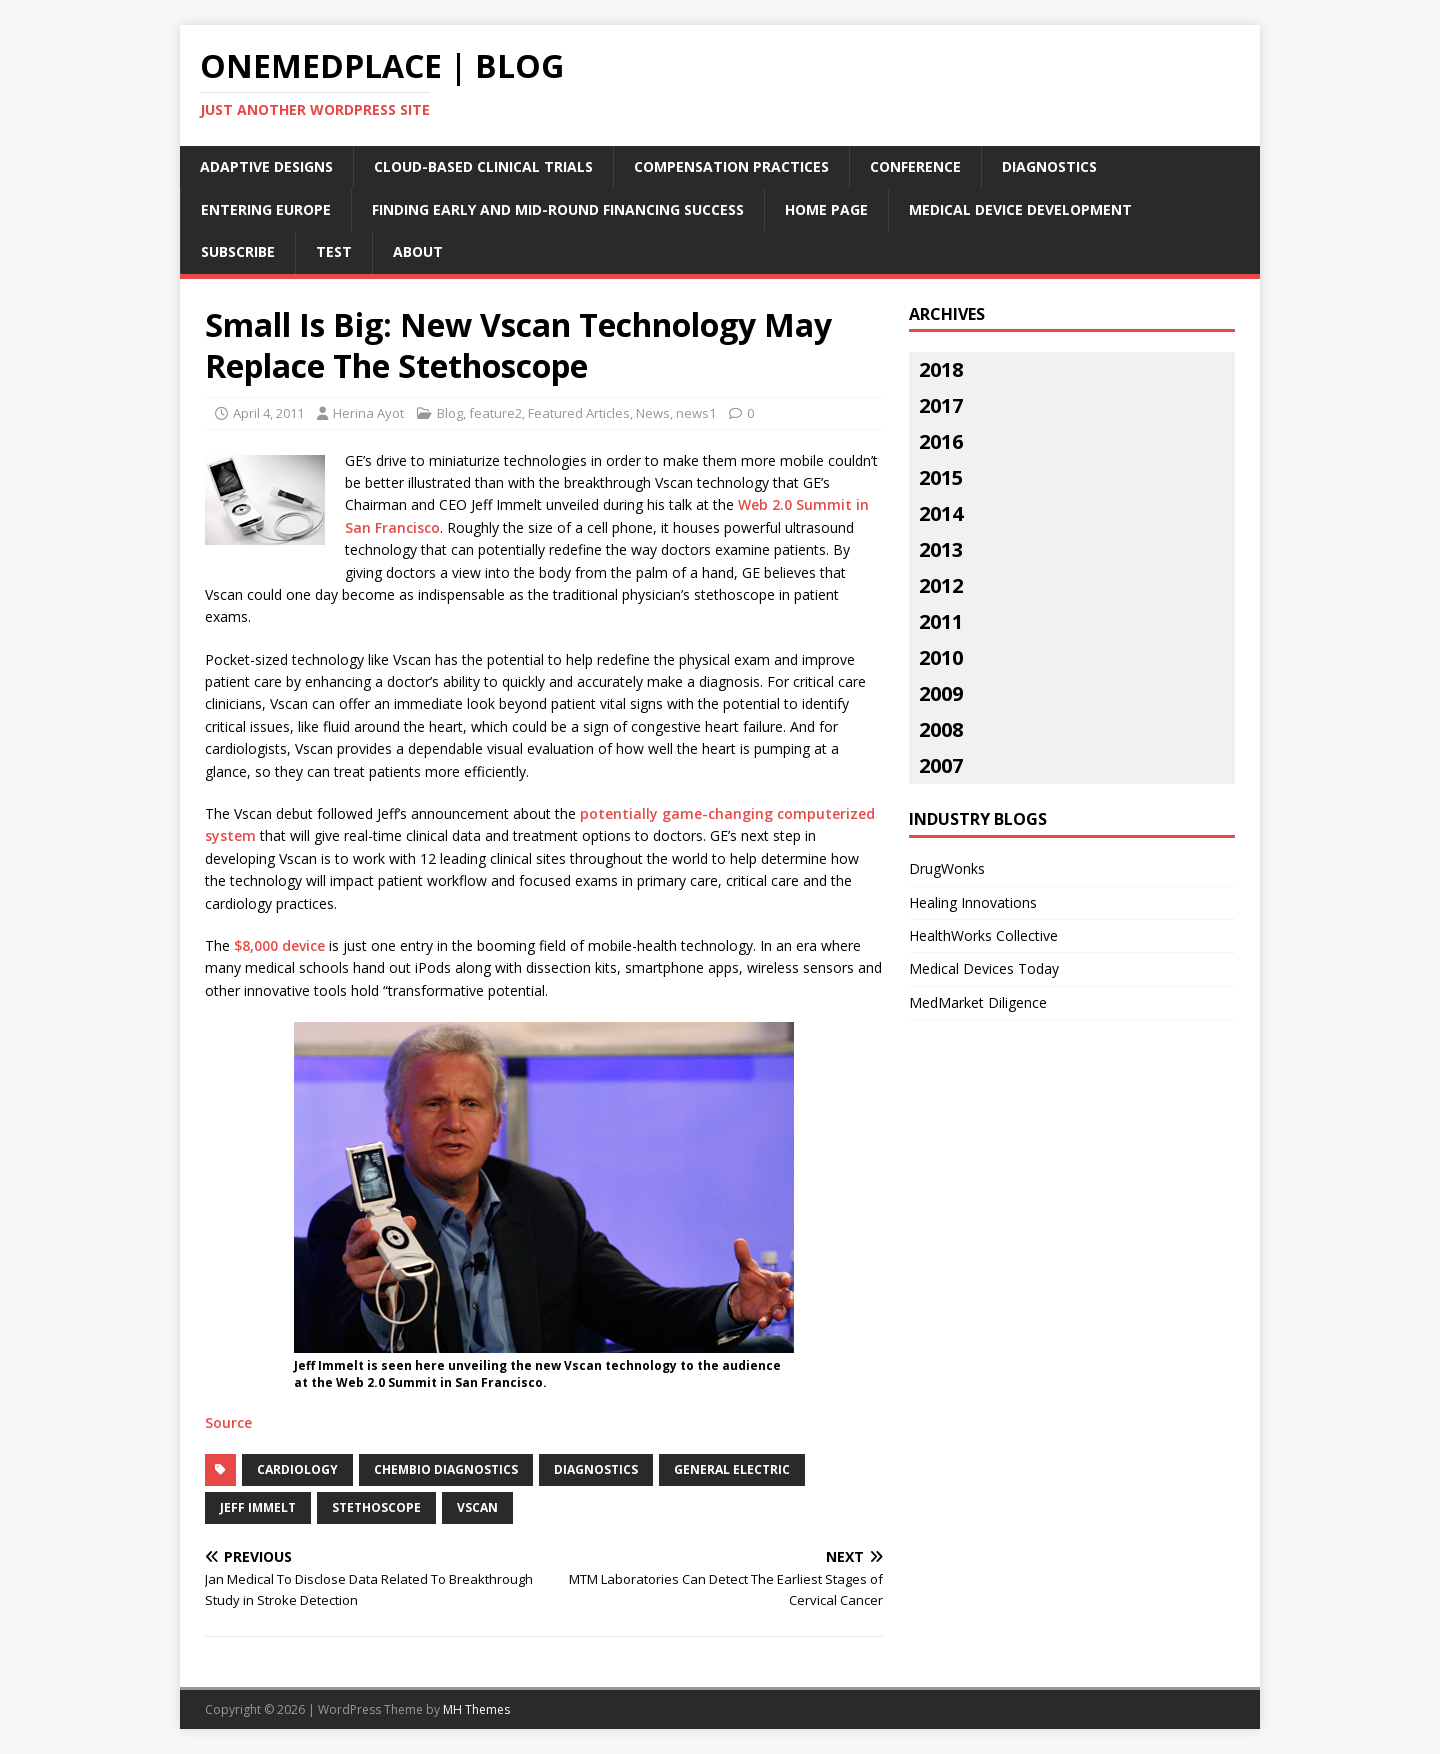 The image size is (1440, 1754). I want to click on diagnostics, so click(596, 1469).